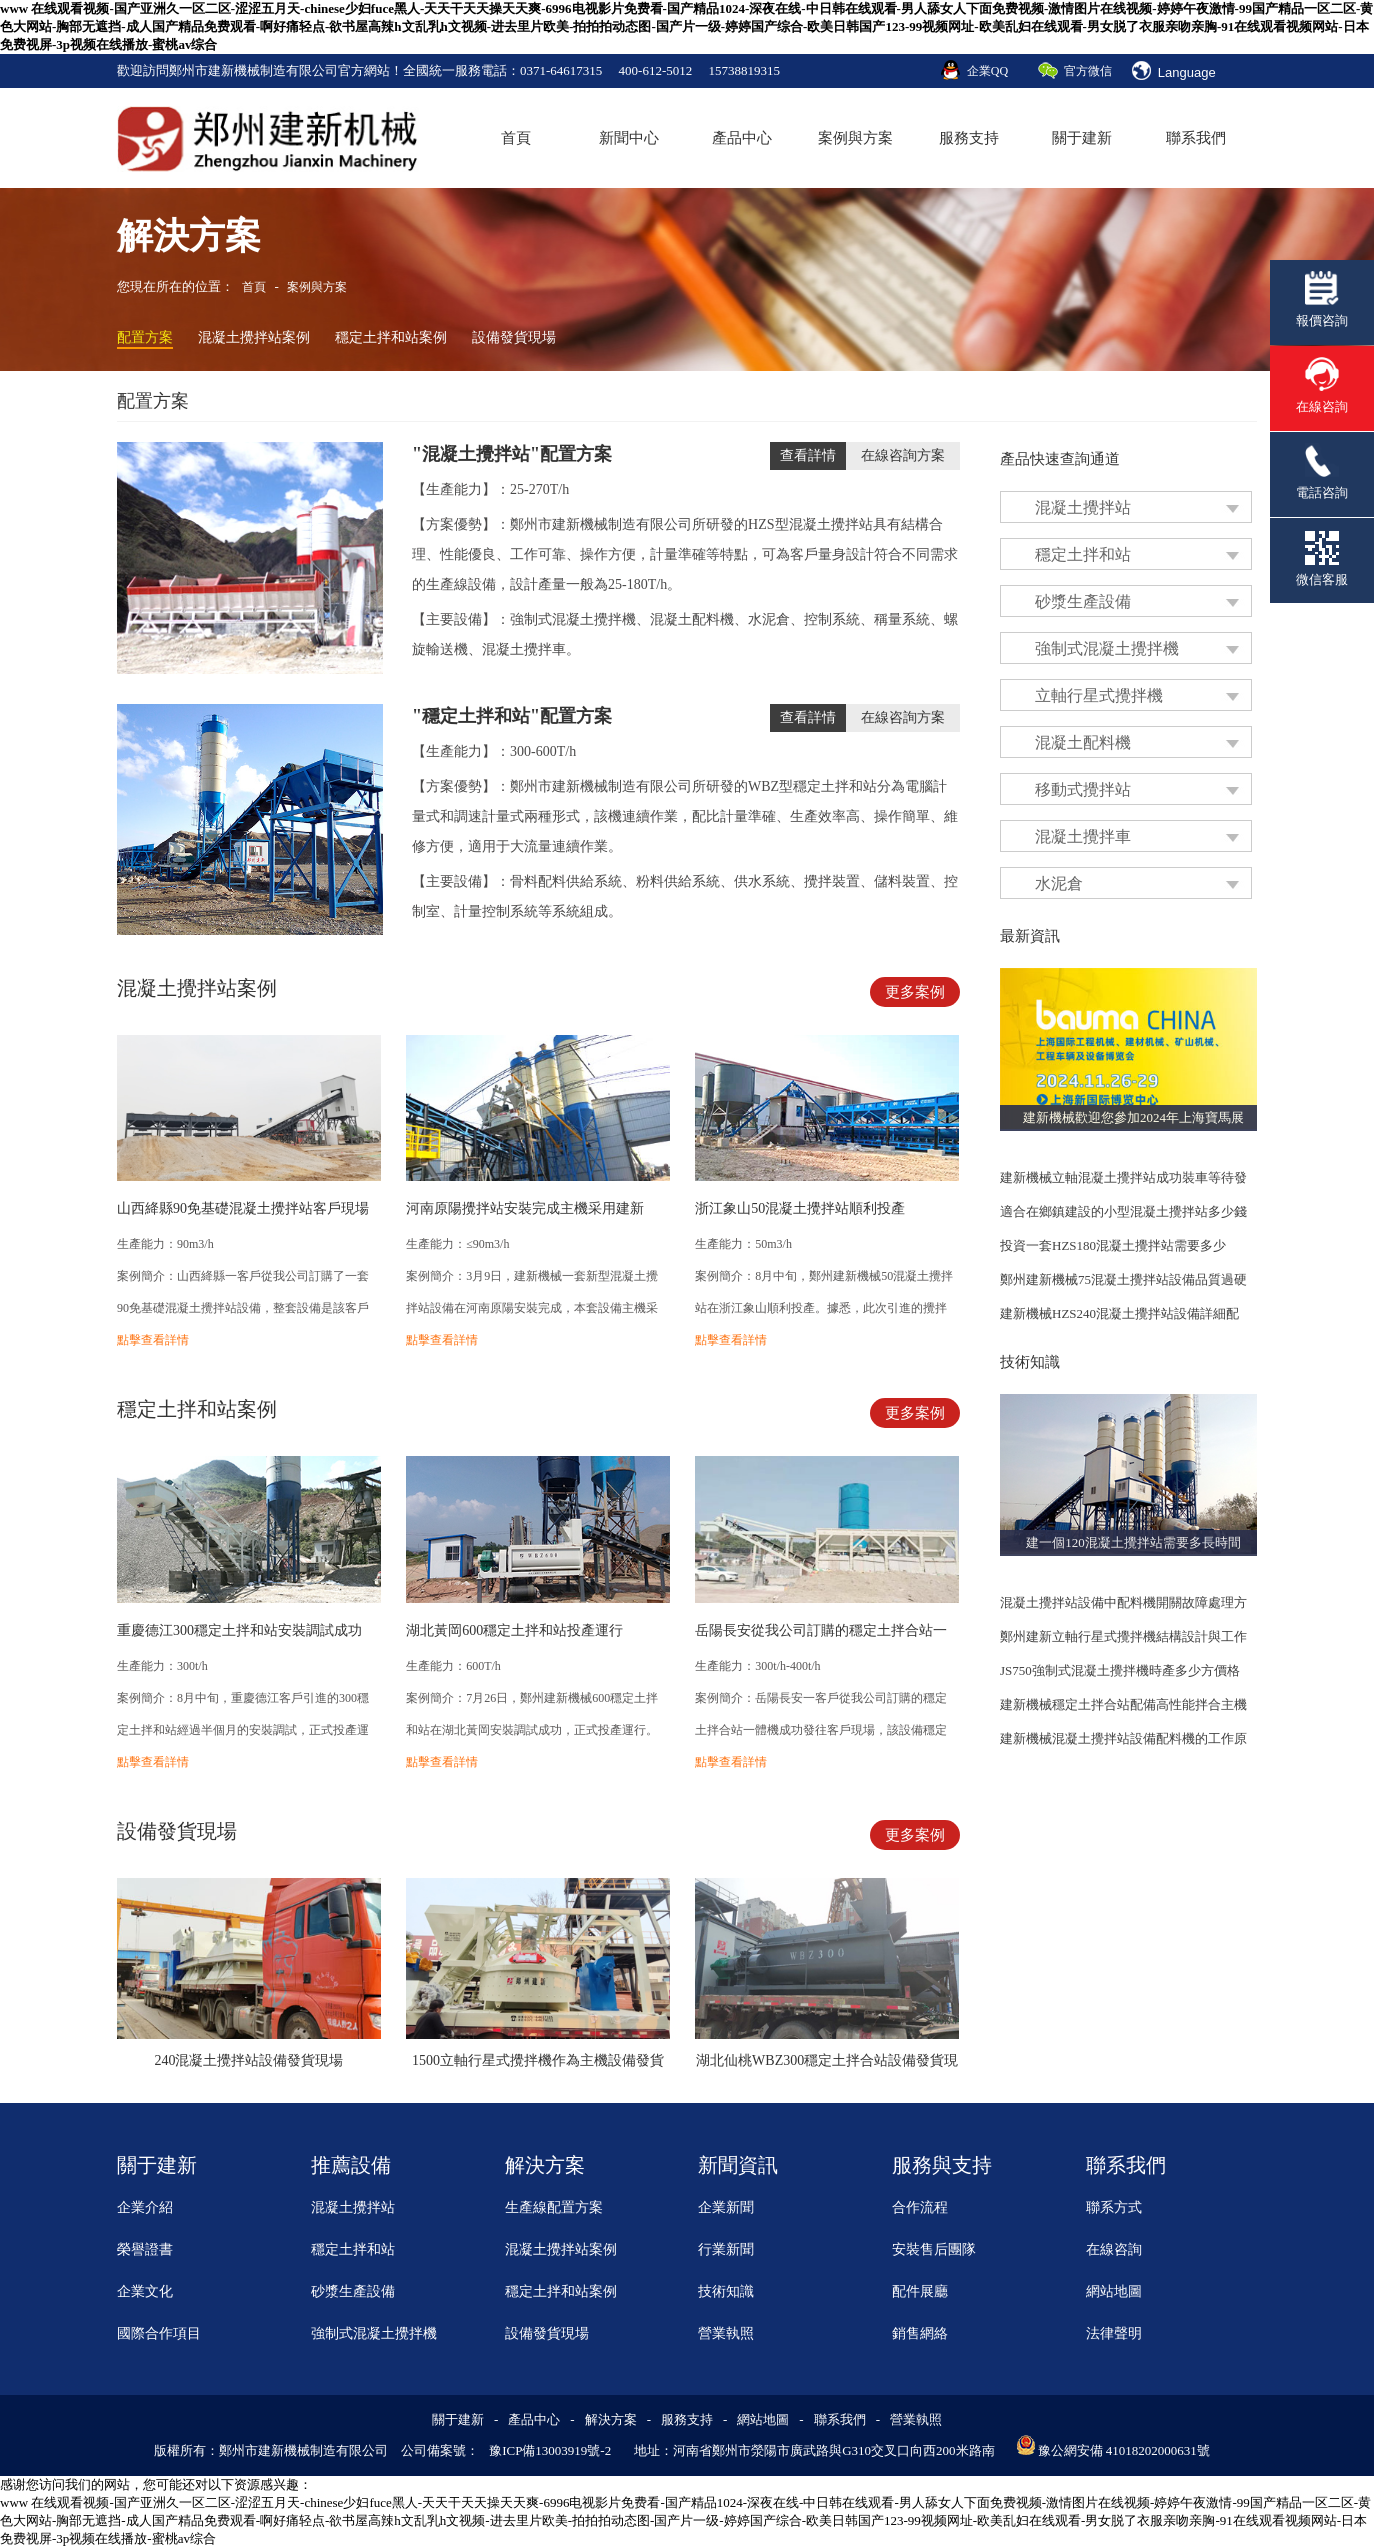 The image size is (1374, 2548). I want to click on 銷售網絡, so click(920, 2333).